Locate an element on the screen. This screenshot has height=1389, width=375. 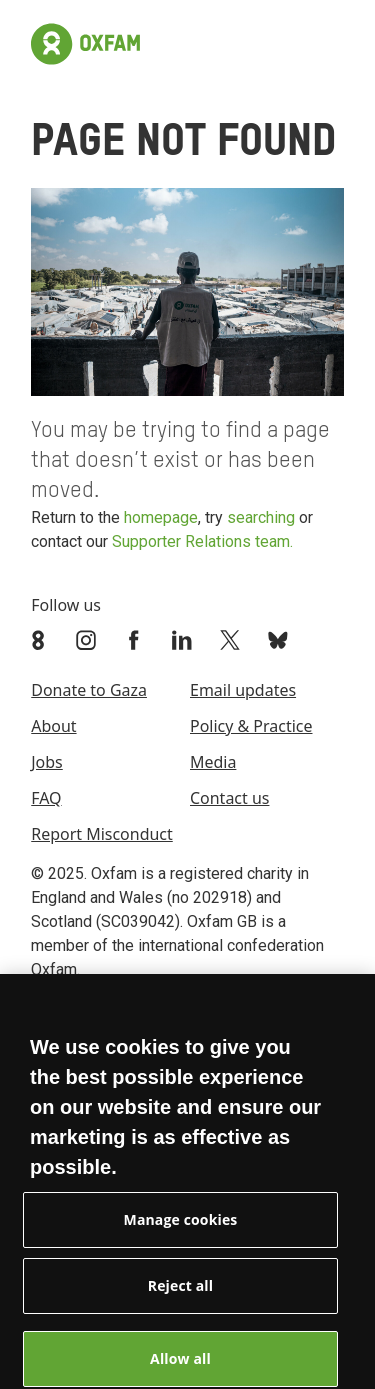
[Link to Oxfam Linkedin] is located at coordinates (184, 640).